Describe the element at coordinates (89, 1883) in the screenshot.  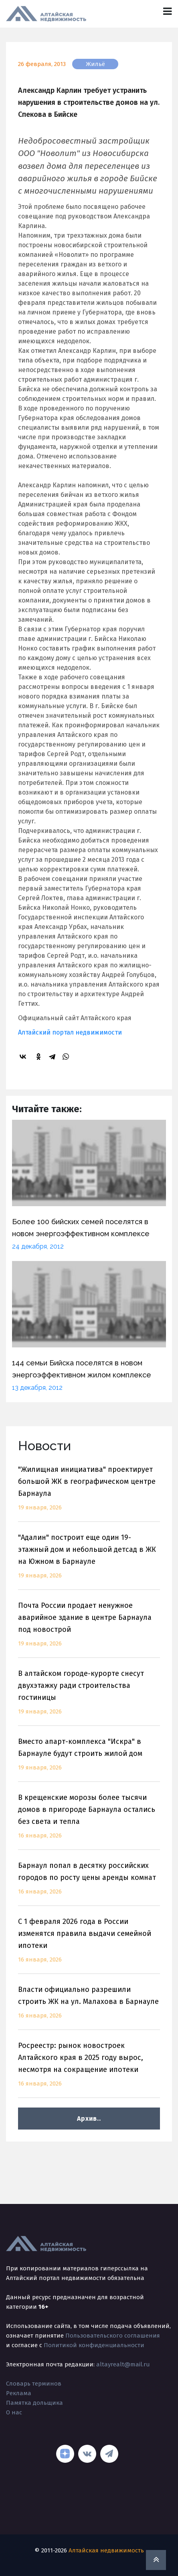
I see `Барнаул попал в десятку российских городов по росту цены аренды комнат` at that location.